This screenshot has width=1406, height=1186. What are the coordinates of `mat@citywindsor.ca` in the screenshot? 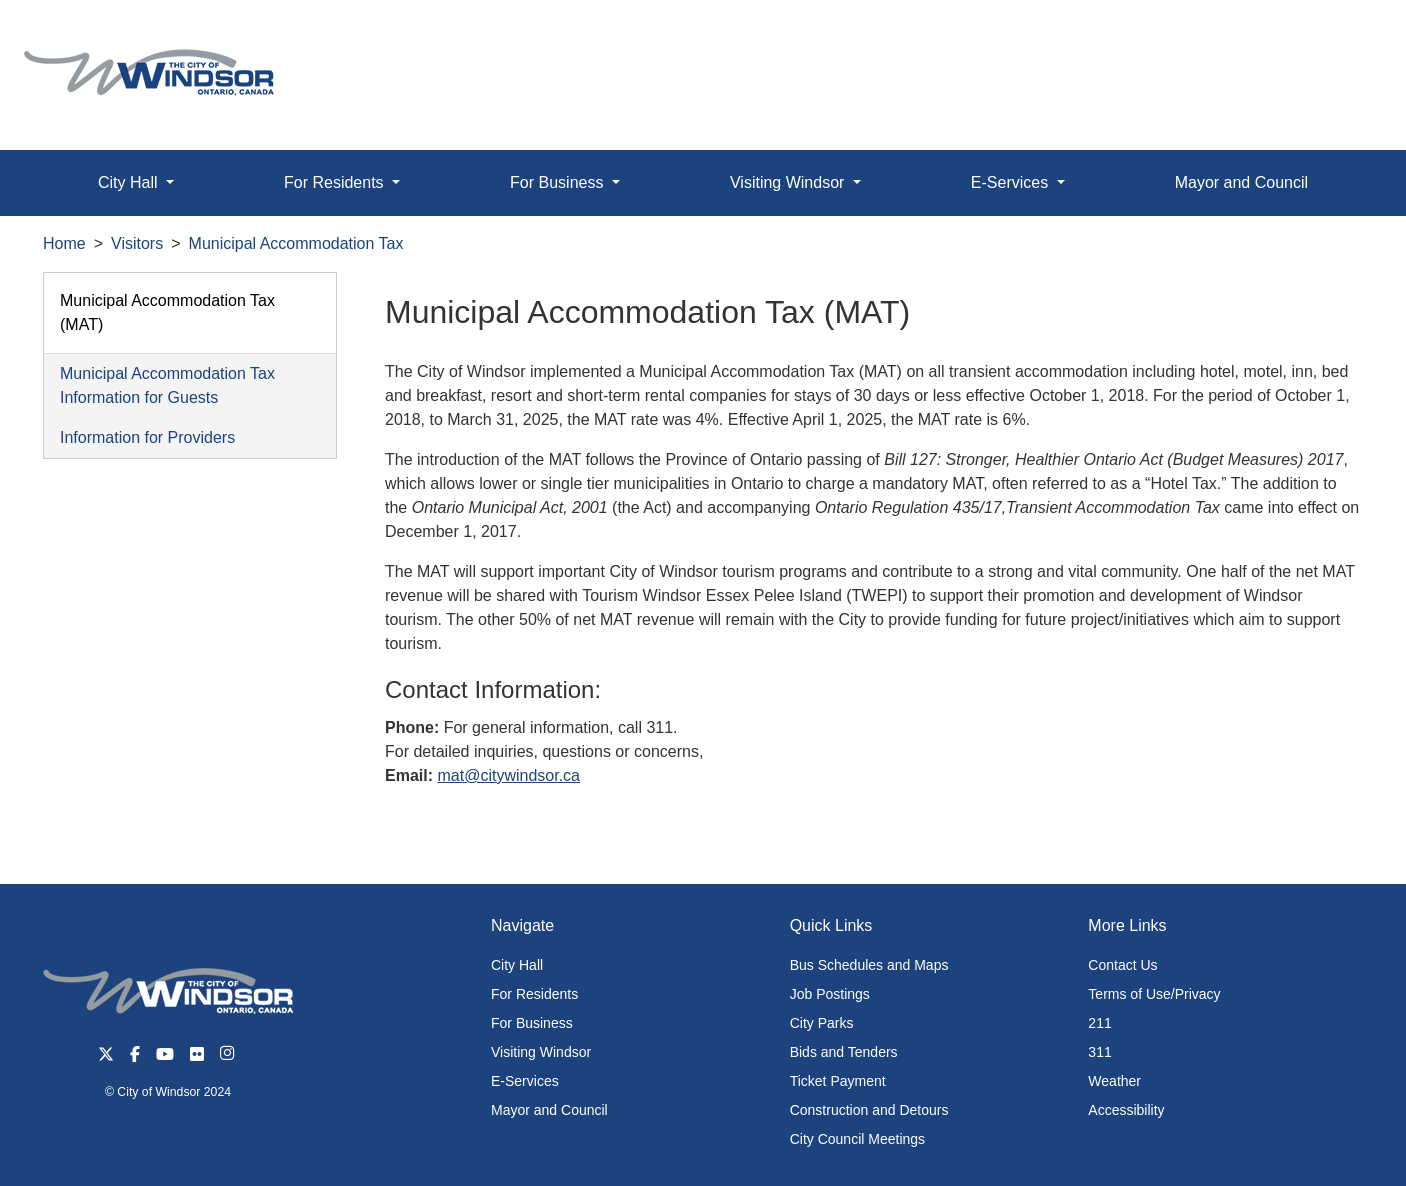 It's located at (508, 775).